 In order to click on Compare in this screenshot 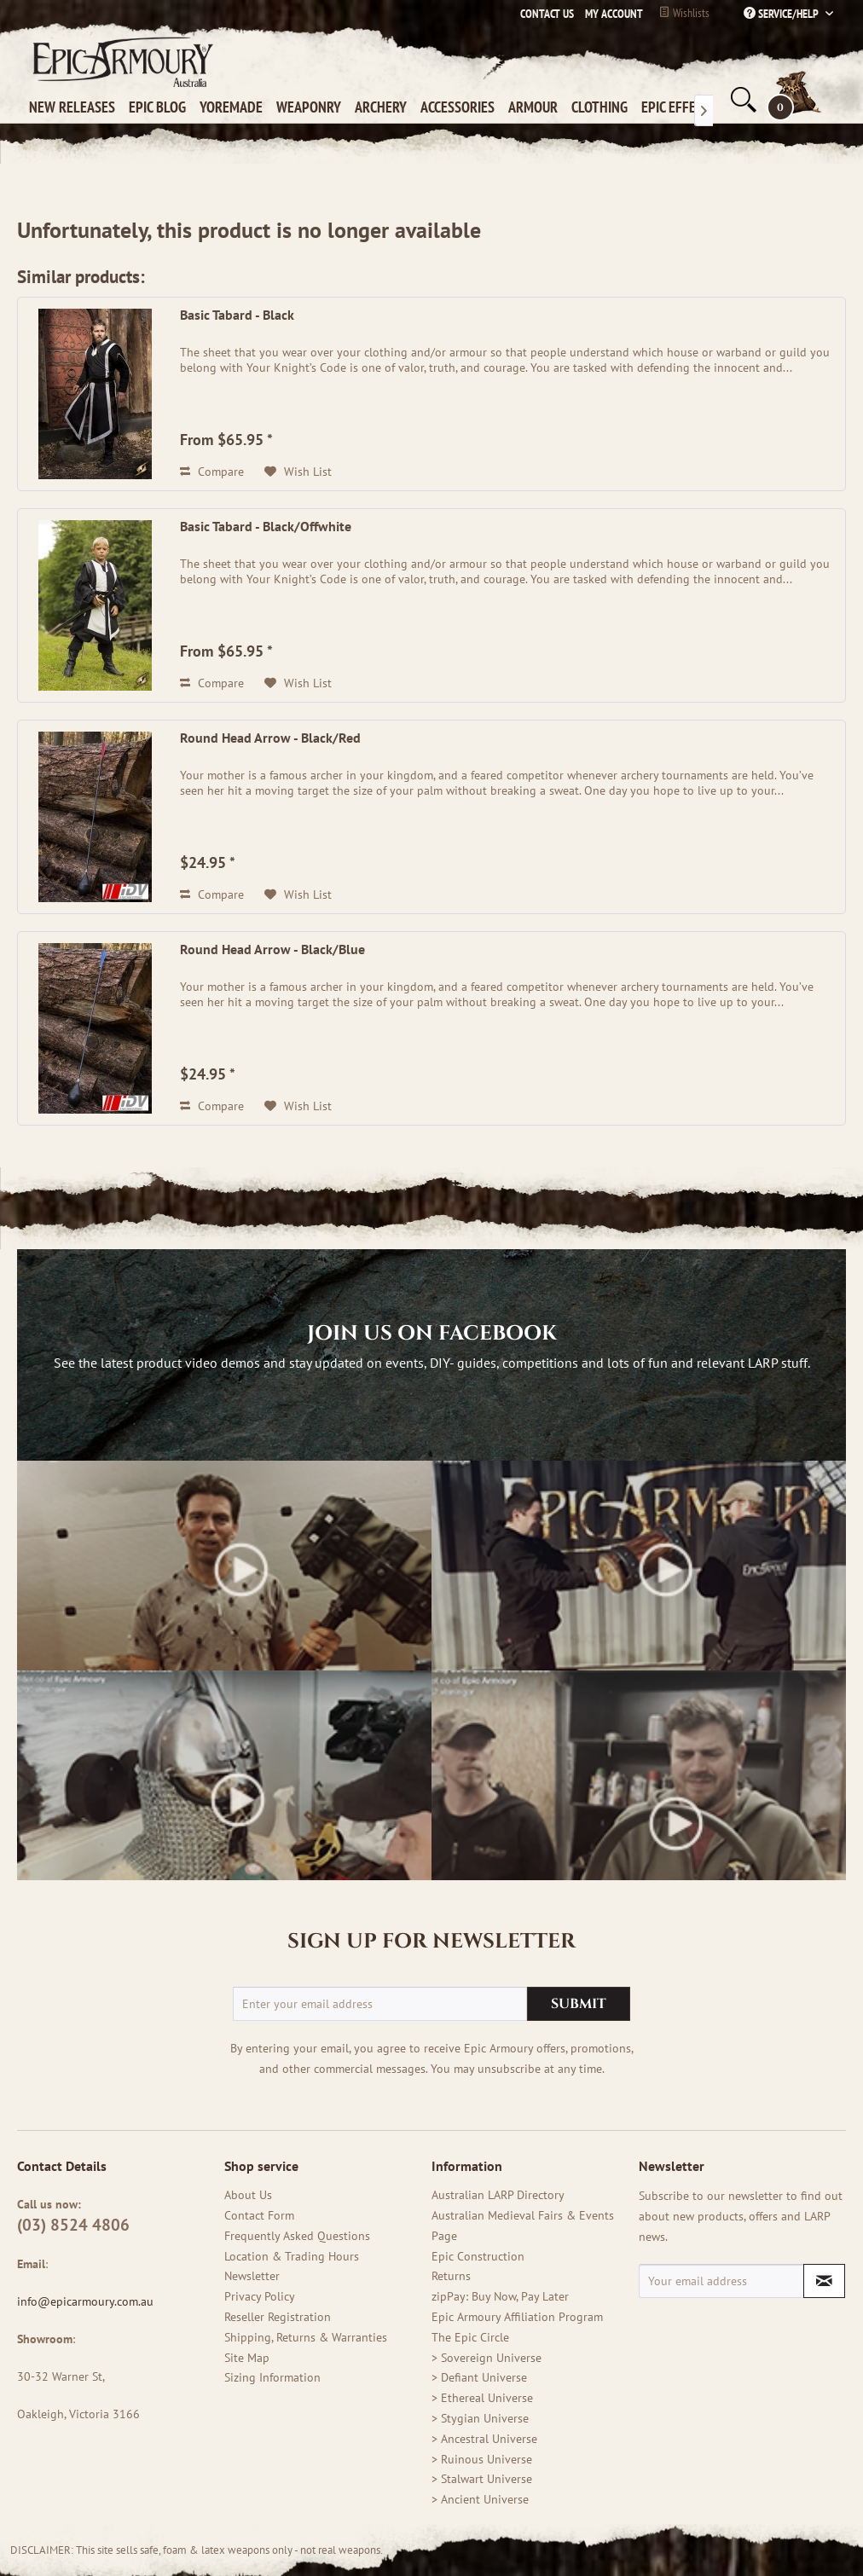, I will do `click(212, 471)`.